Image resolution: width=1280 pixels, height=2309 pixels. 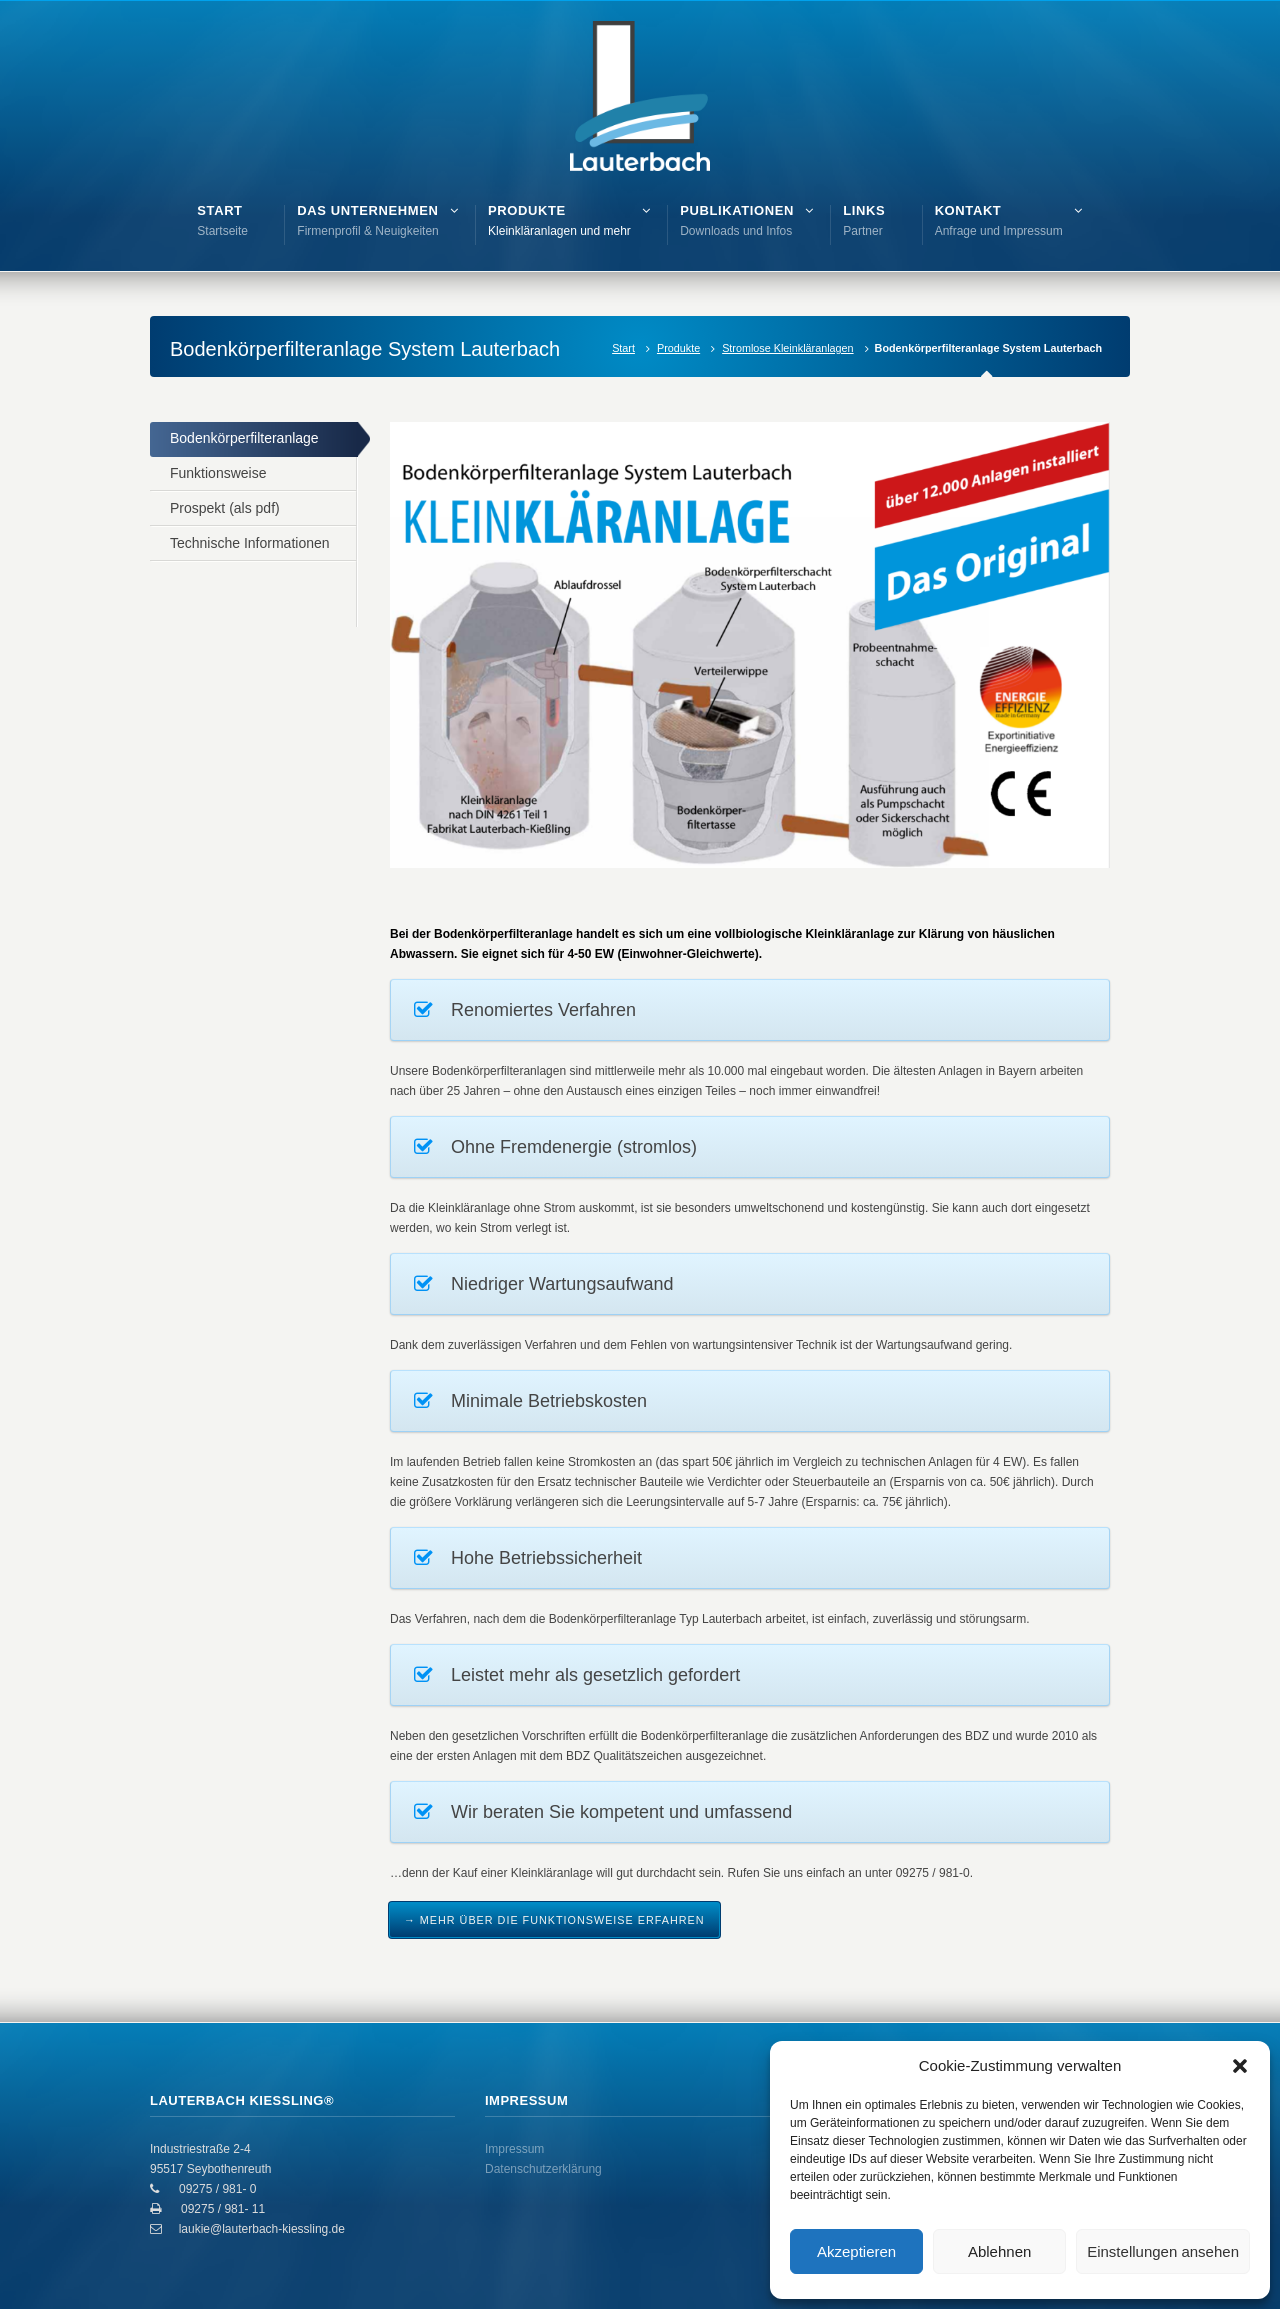 I want to click on Stromlose Kleinkläranlagen, so click(x=787, y=348).